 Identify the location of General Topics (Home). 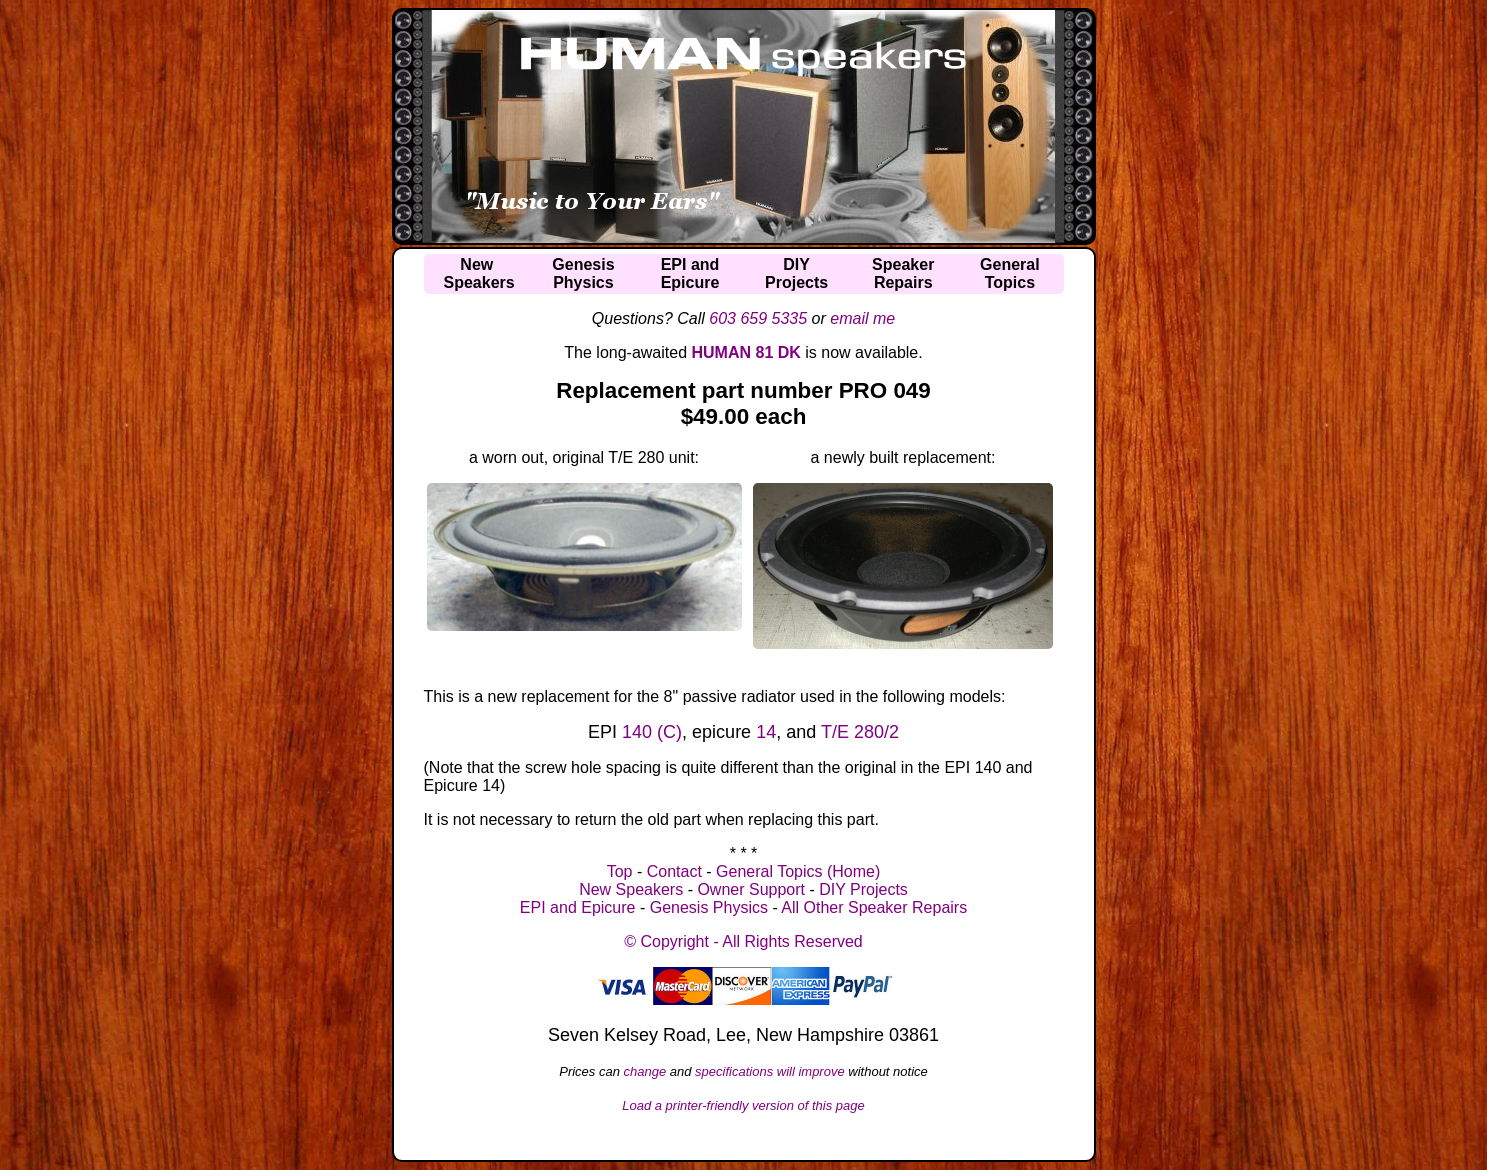
(798, 871).